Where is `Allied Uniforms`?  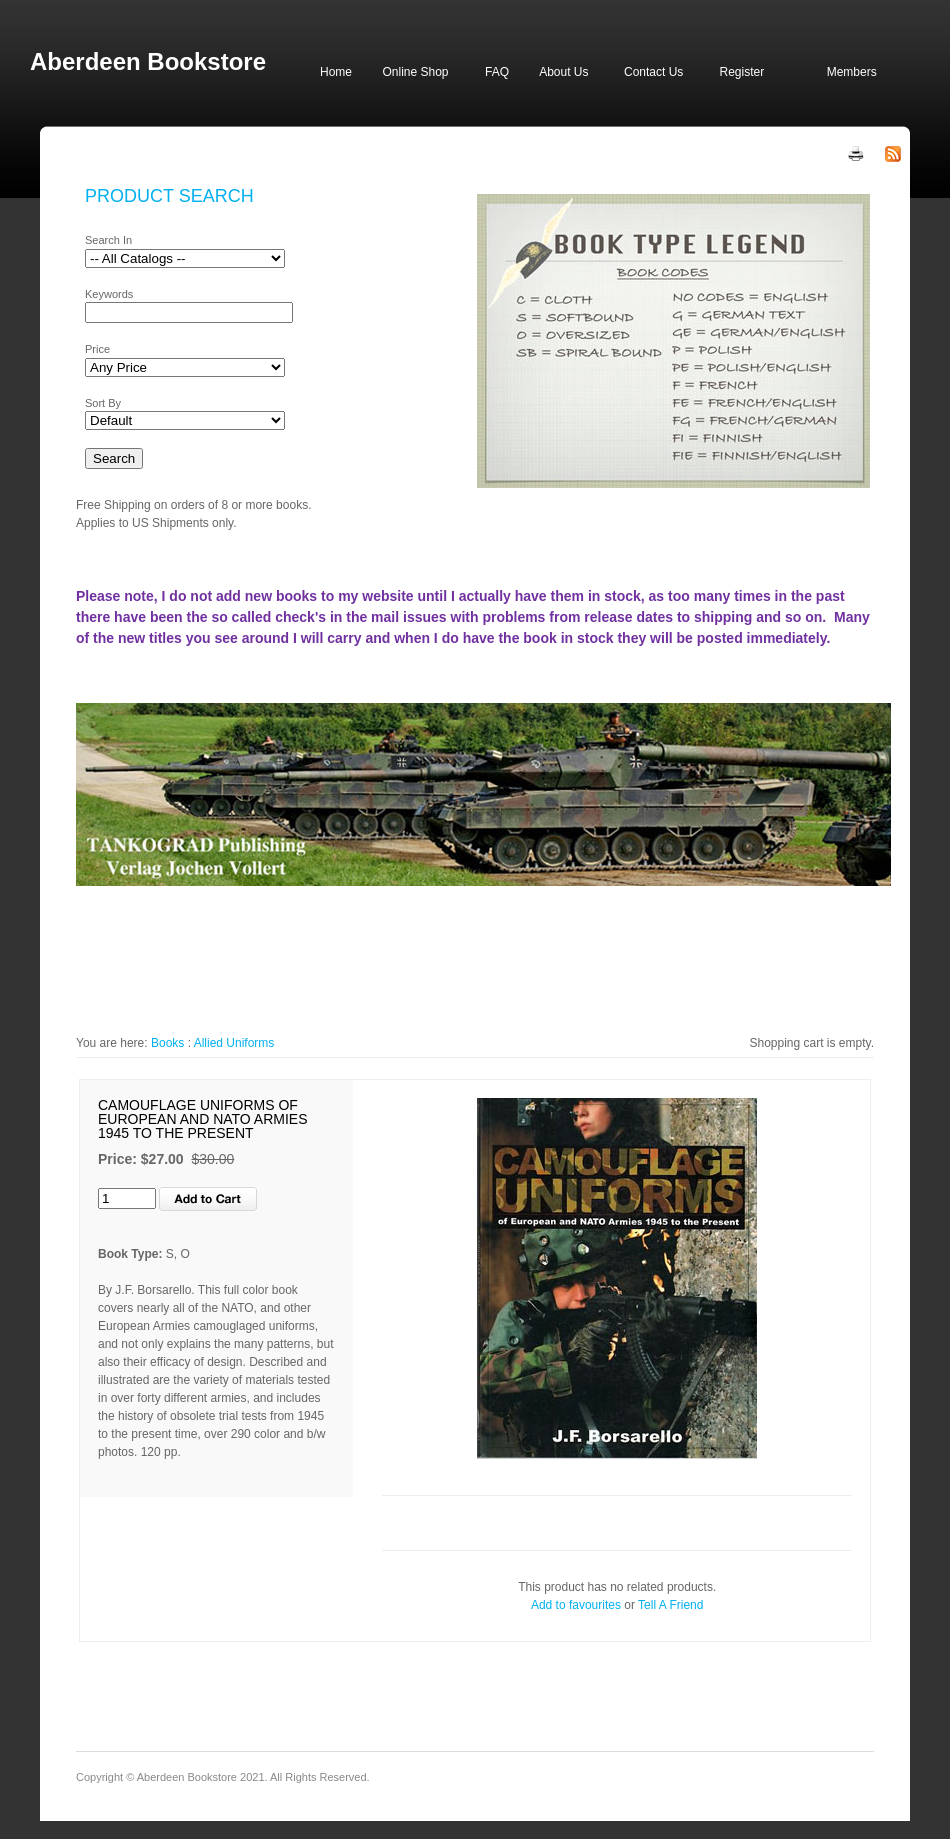 Allied Uniforms is located at coordinates (234, 1043).